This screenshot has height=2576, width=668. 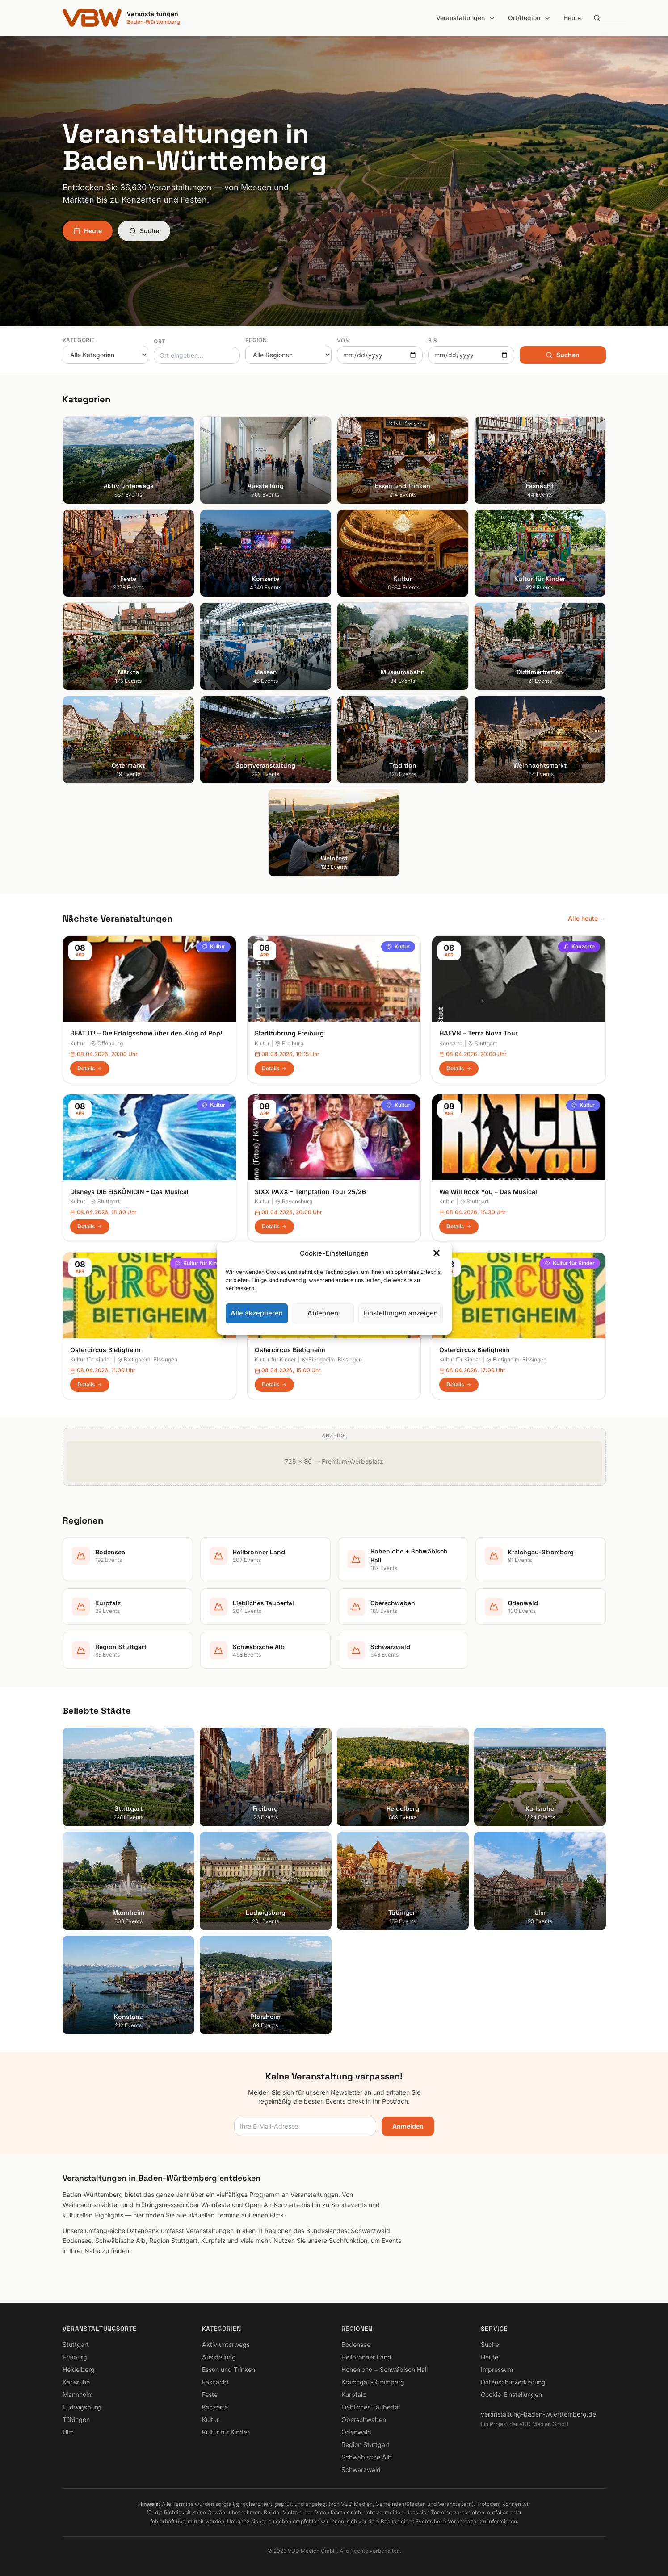 I want to click on Alle heute →, so click(x=587, y=918).